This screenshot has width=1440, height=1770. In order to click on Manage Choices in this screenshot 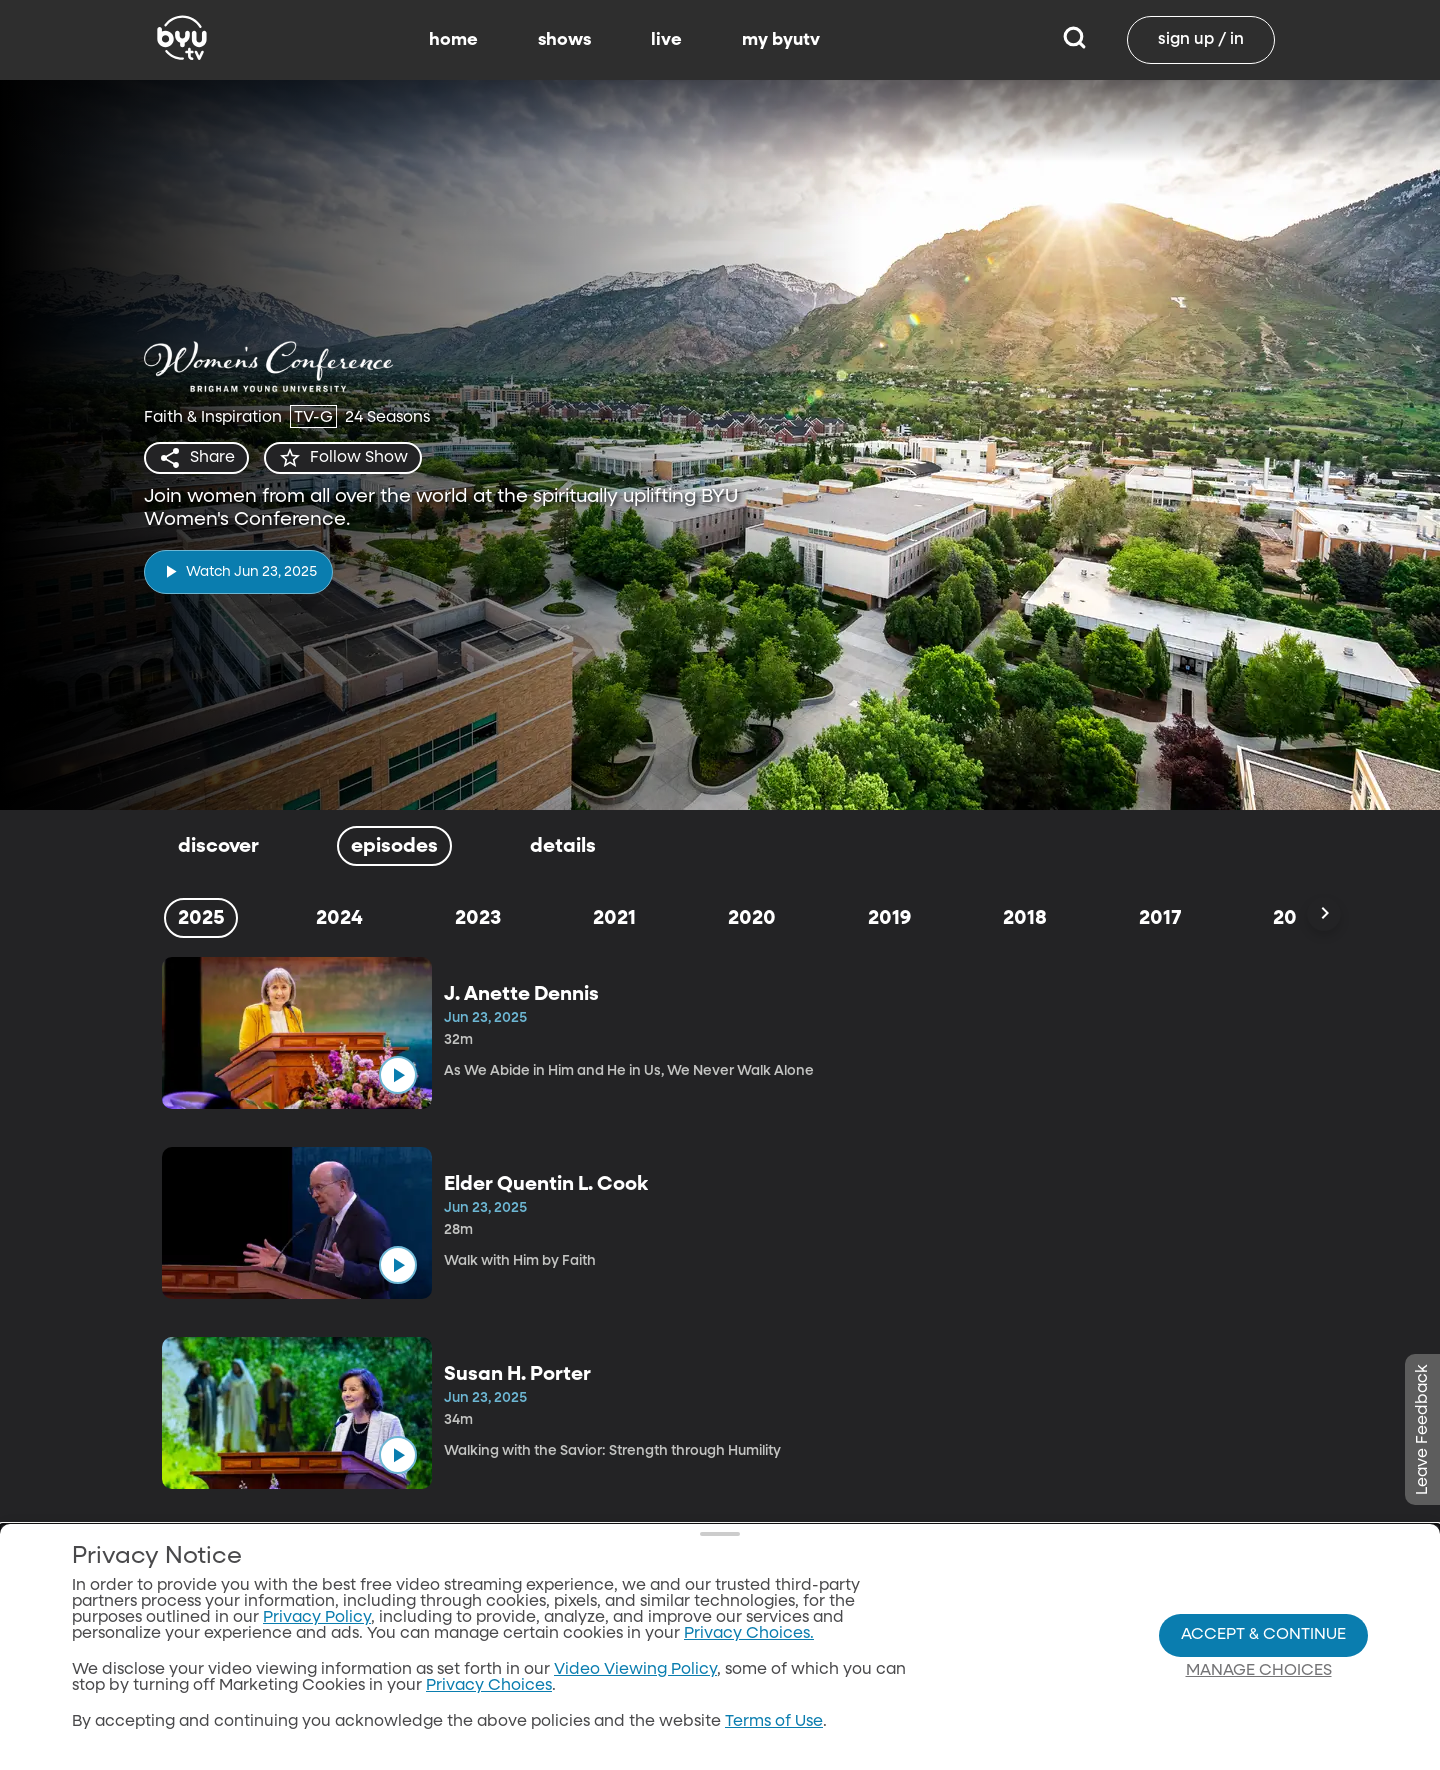, I will do `click(1259, 1684)`.